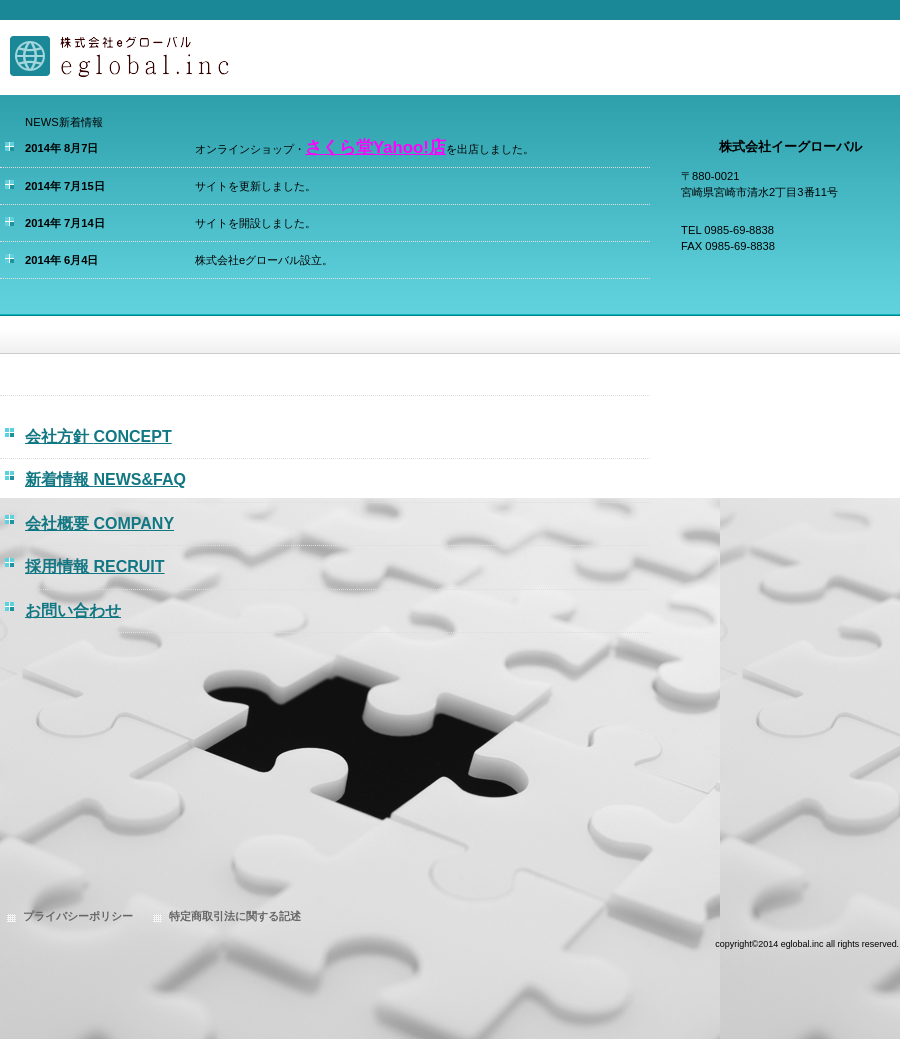 Image resolution: width=900 pixels, height=1039 pixels. I want to click on 特定商取引法に関する記述, so click(235, 916).